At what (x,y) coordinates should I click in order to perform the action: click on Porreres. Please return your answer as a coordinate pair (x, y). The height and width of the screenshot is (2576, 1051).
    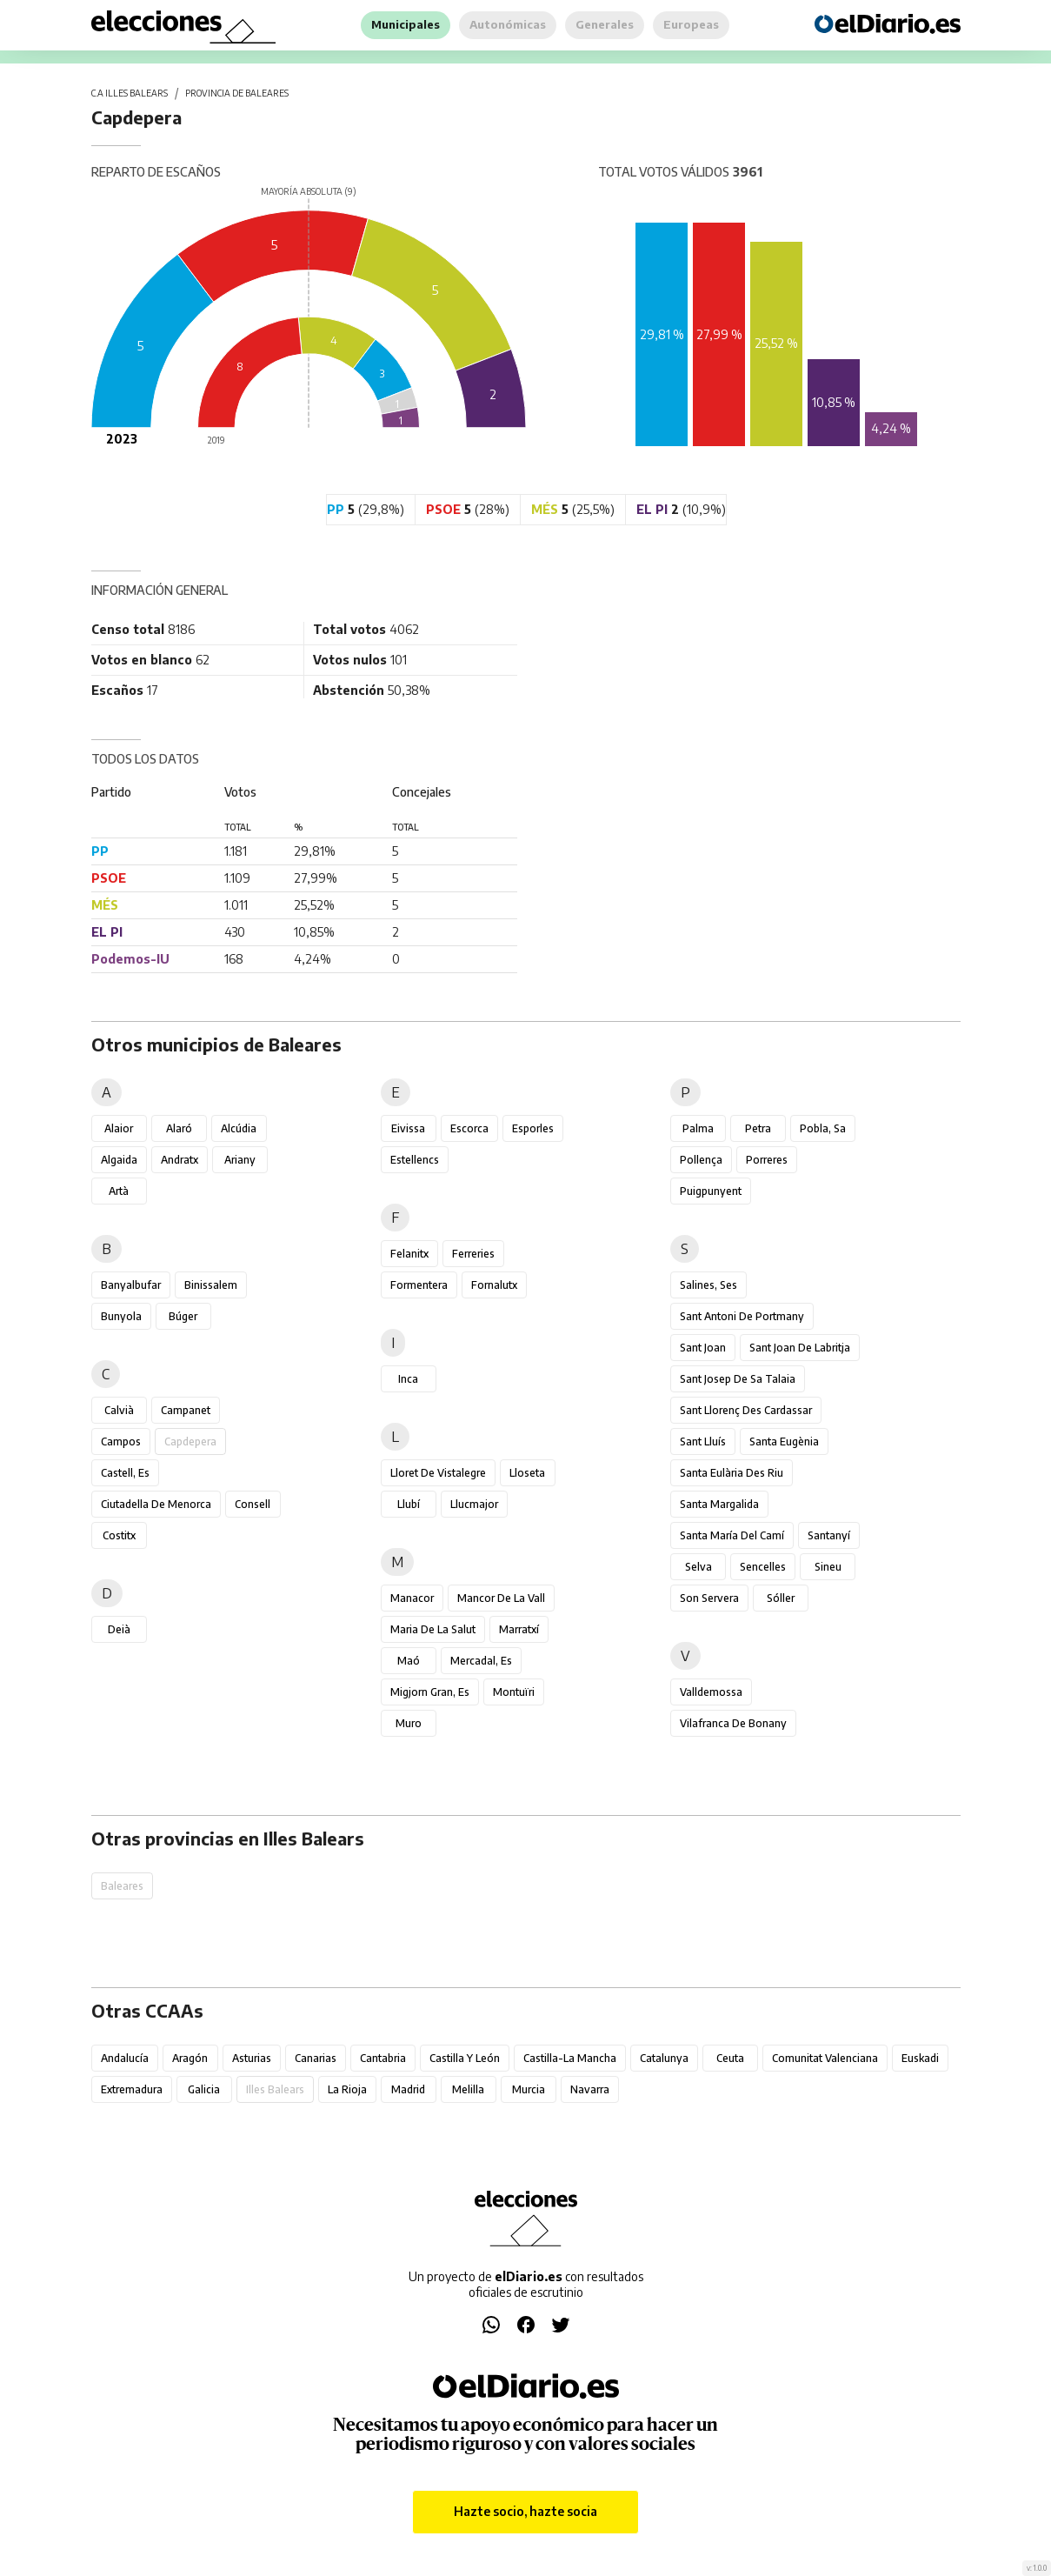
    Looking at the image, I should click on (767, 1159).